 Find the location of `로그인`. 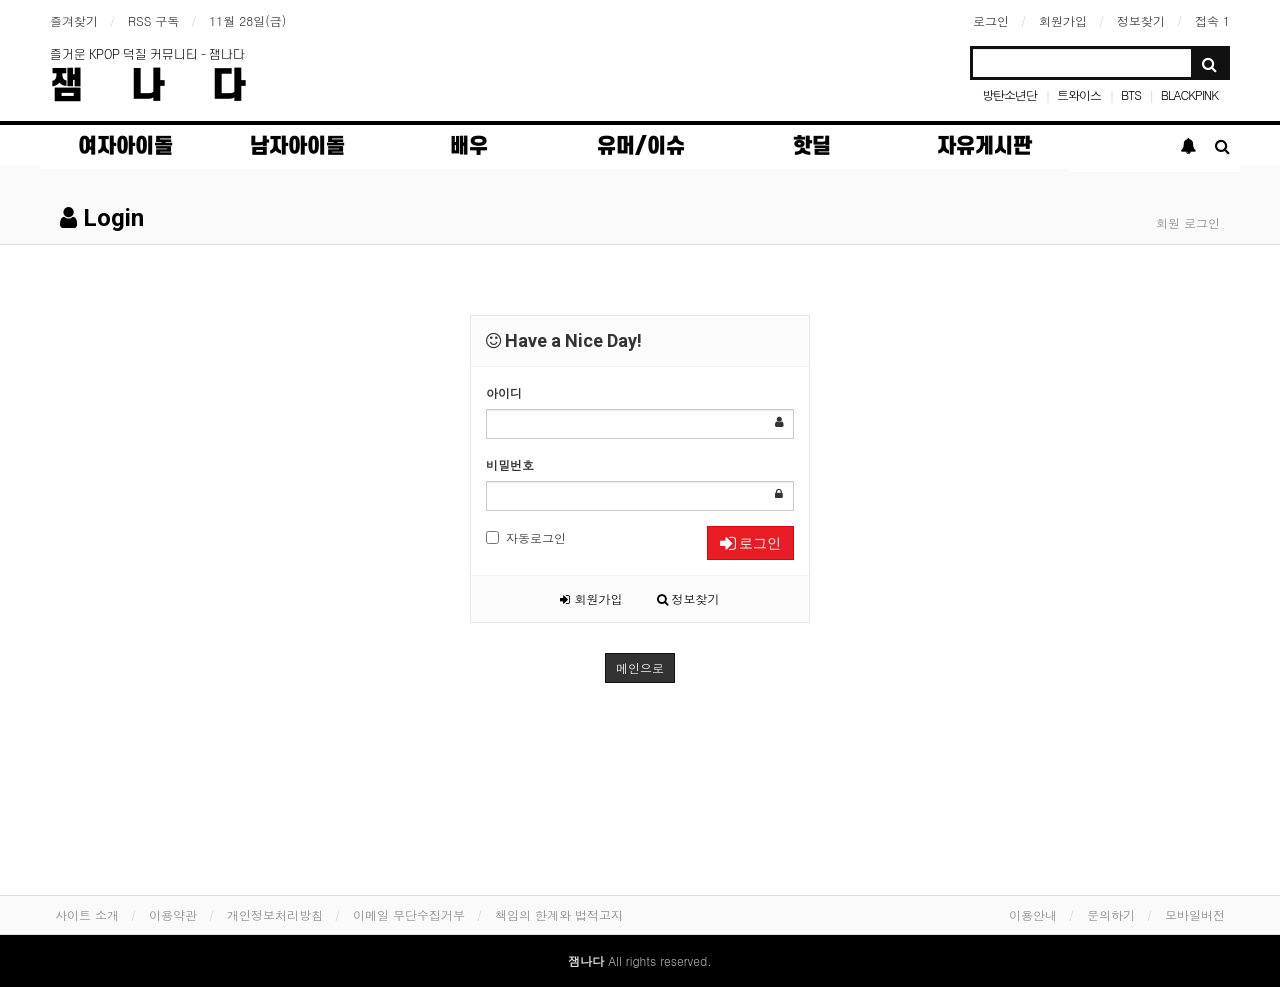

로그인 is located at coordinates (991, 20).